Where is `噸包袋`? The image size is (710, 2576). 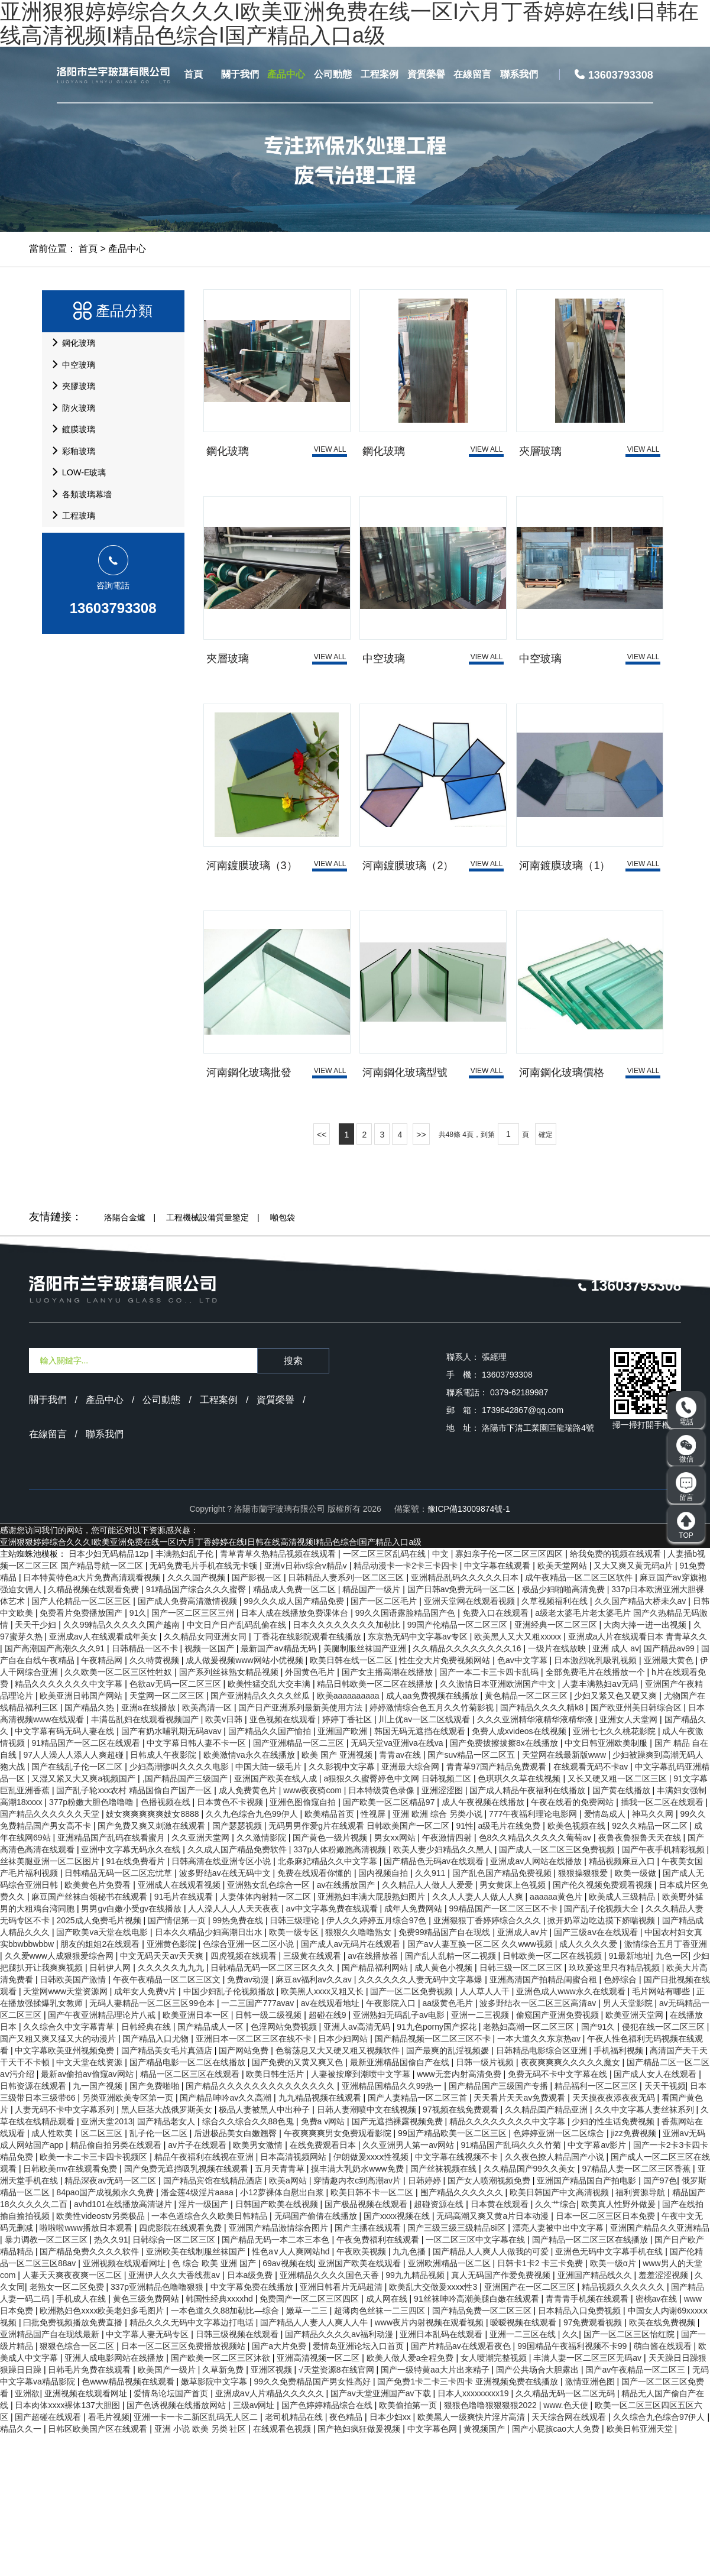
噸包袋 is located at coordinates (282, 1358).